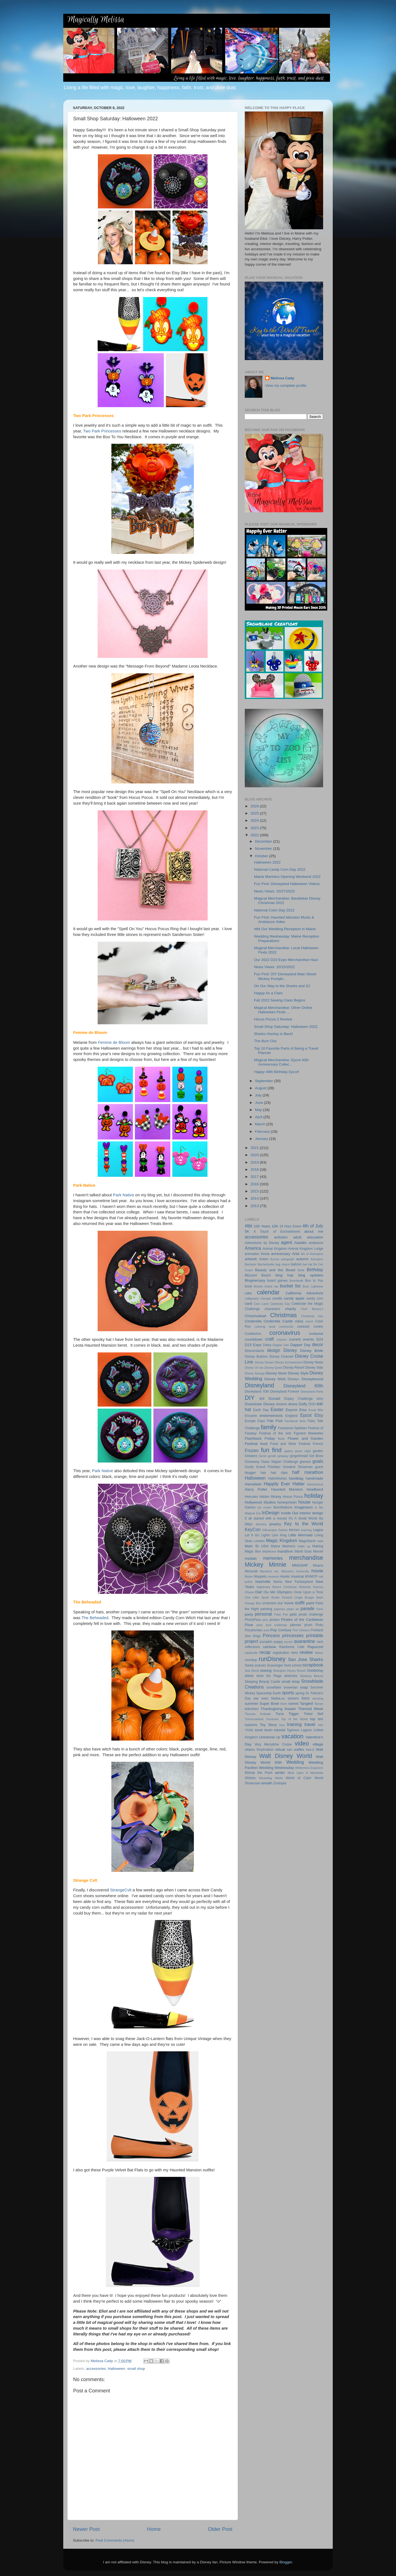 Image resolution: width=396 pixels, height=2576 pixels. What do you see at coordinates (311, 1513) in the screenshot?
I see `interior design` at bounding box center [311, 1513].